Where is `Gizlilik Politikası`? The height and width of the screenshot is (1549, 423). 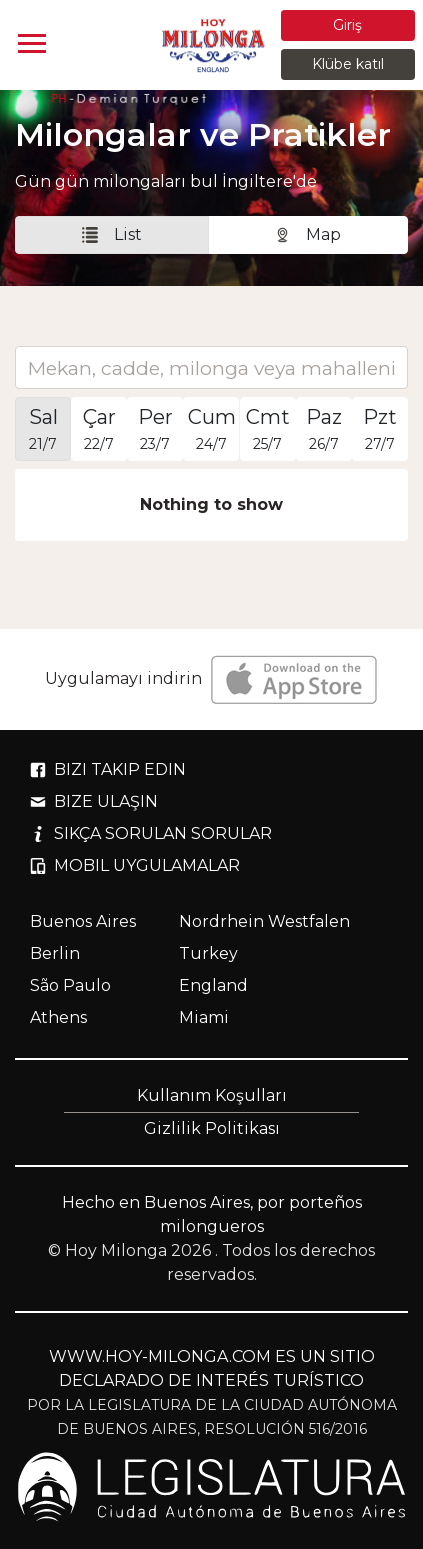
Gizlilik Politikası is located at coordinates (212, 1128).